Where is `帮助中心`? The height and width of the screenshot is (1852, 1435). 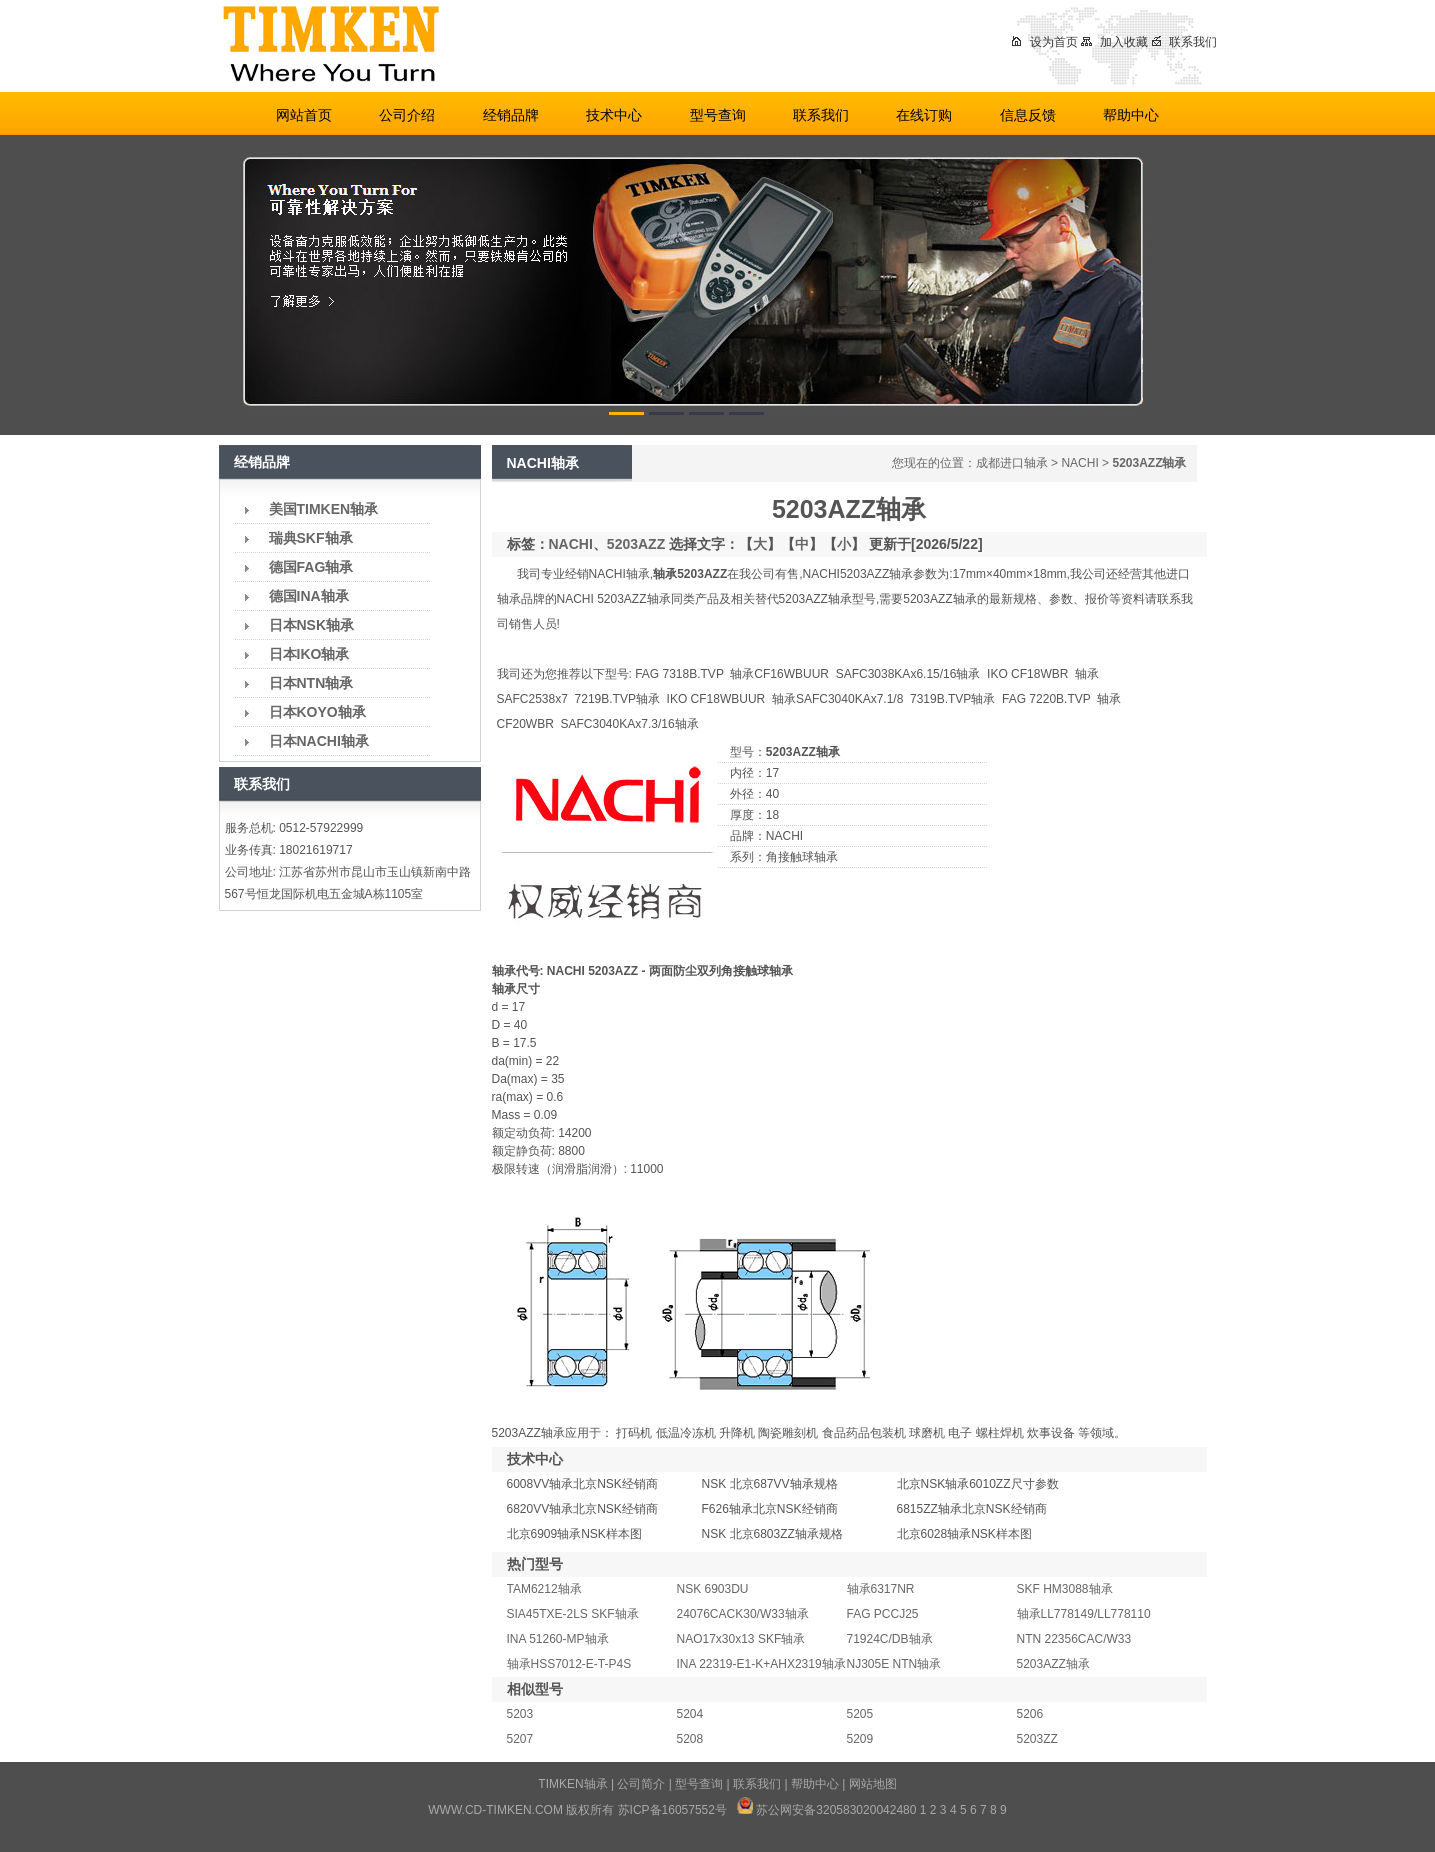
帮助中心 is located at coordinates (1131, 115).